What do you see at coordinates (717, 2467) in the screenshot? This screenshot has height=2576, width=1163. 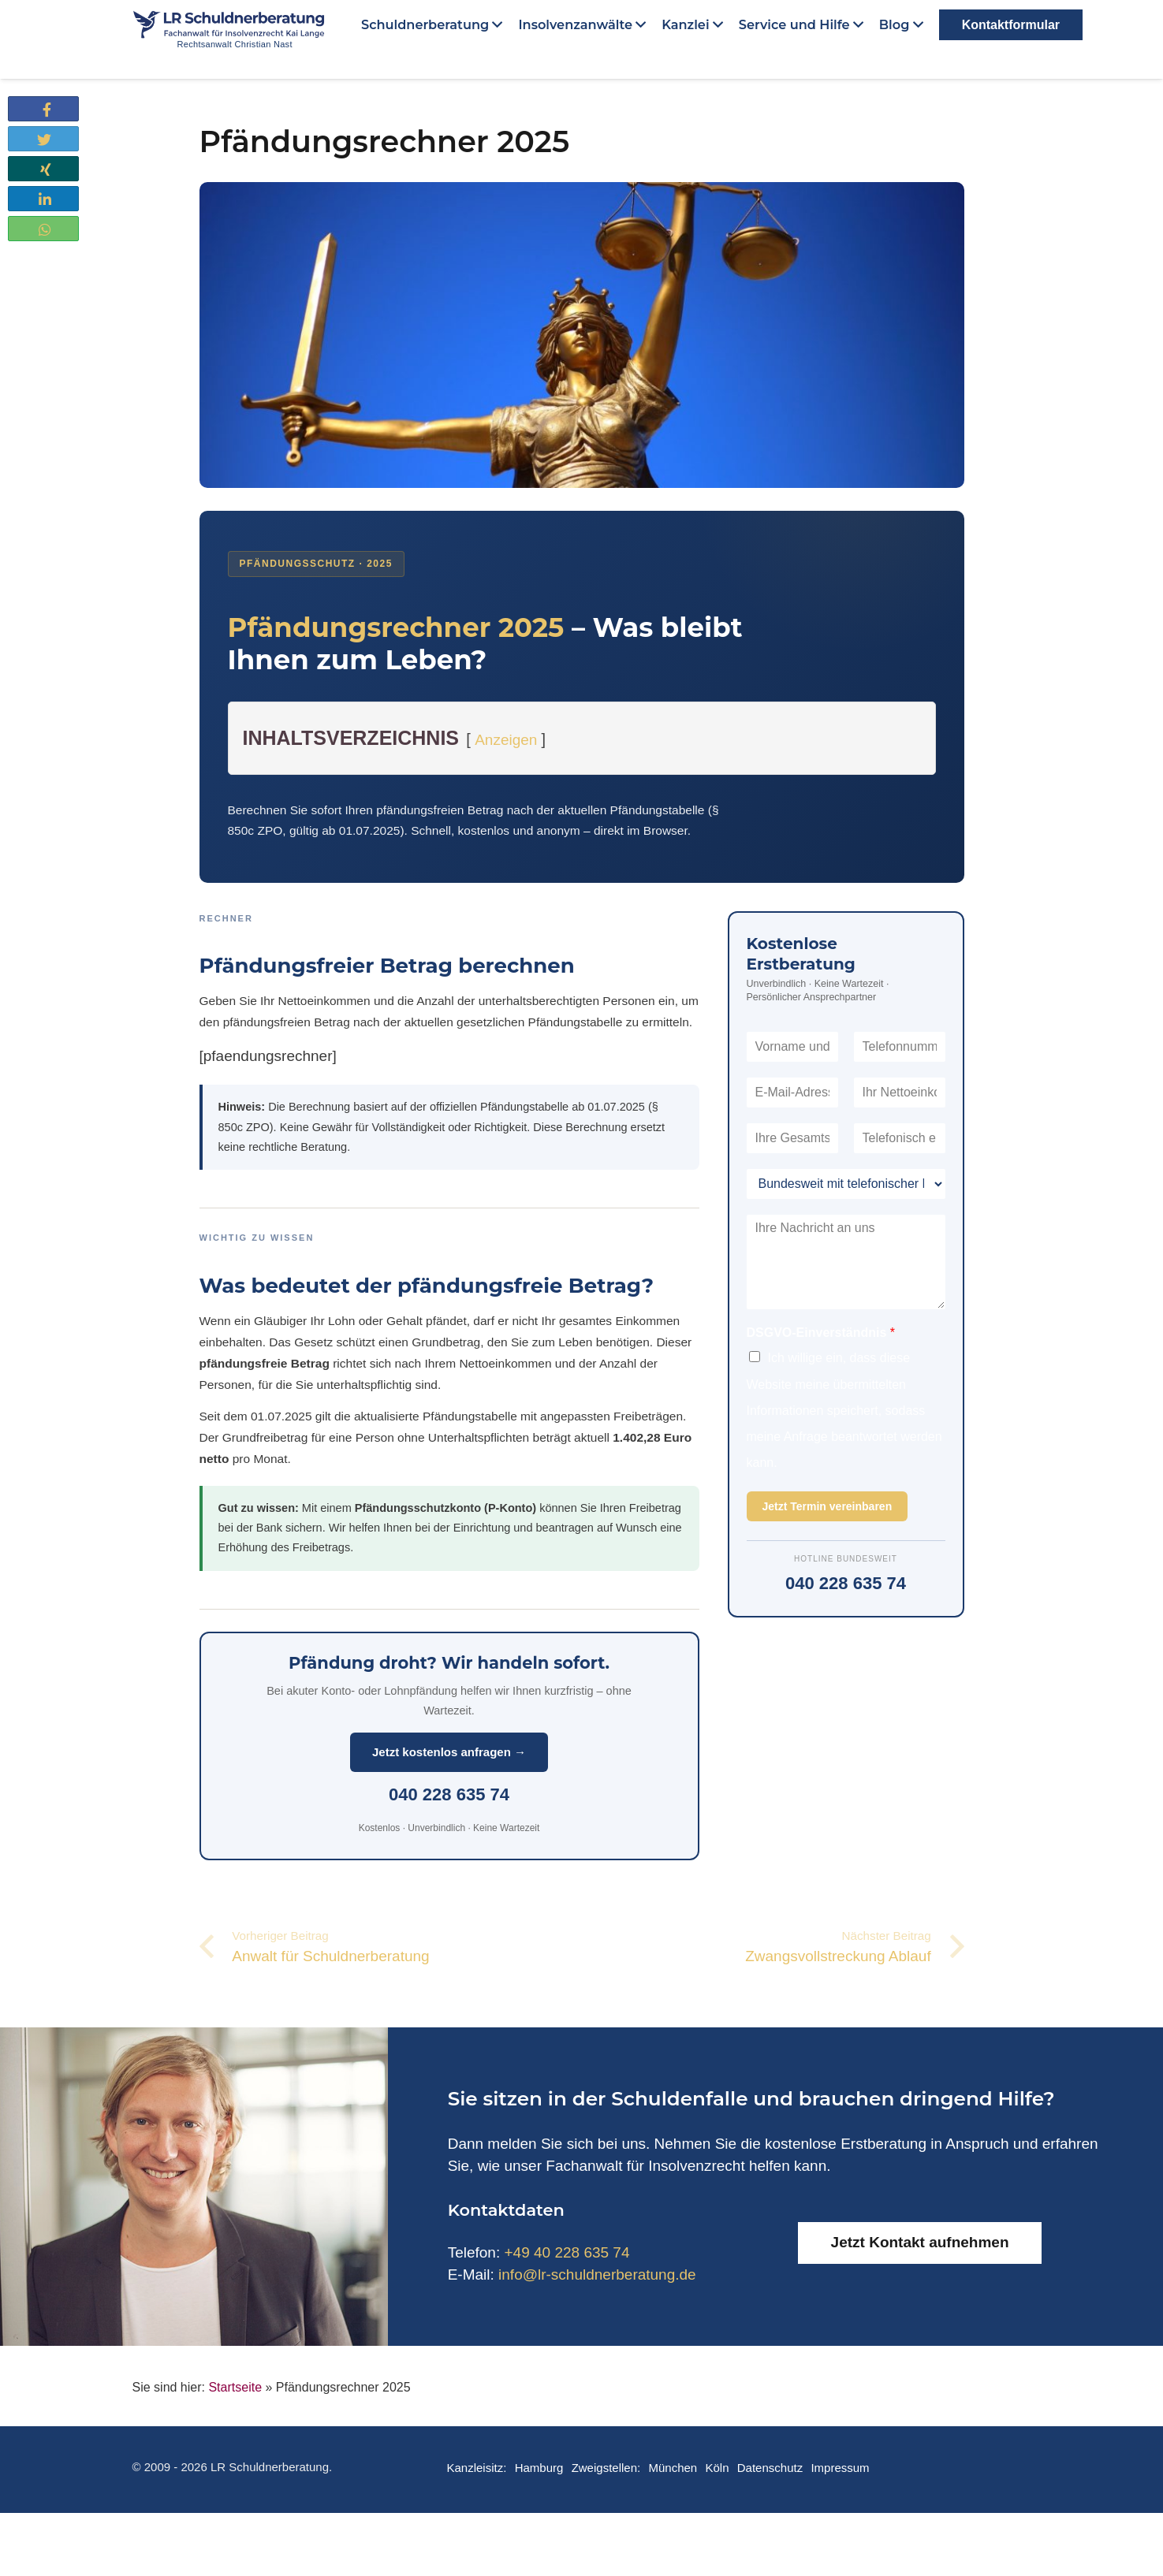 I see `Köln` at bounding box center [717, 2467].